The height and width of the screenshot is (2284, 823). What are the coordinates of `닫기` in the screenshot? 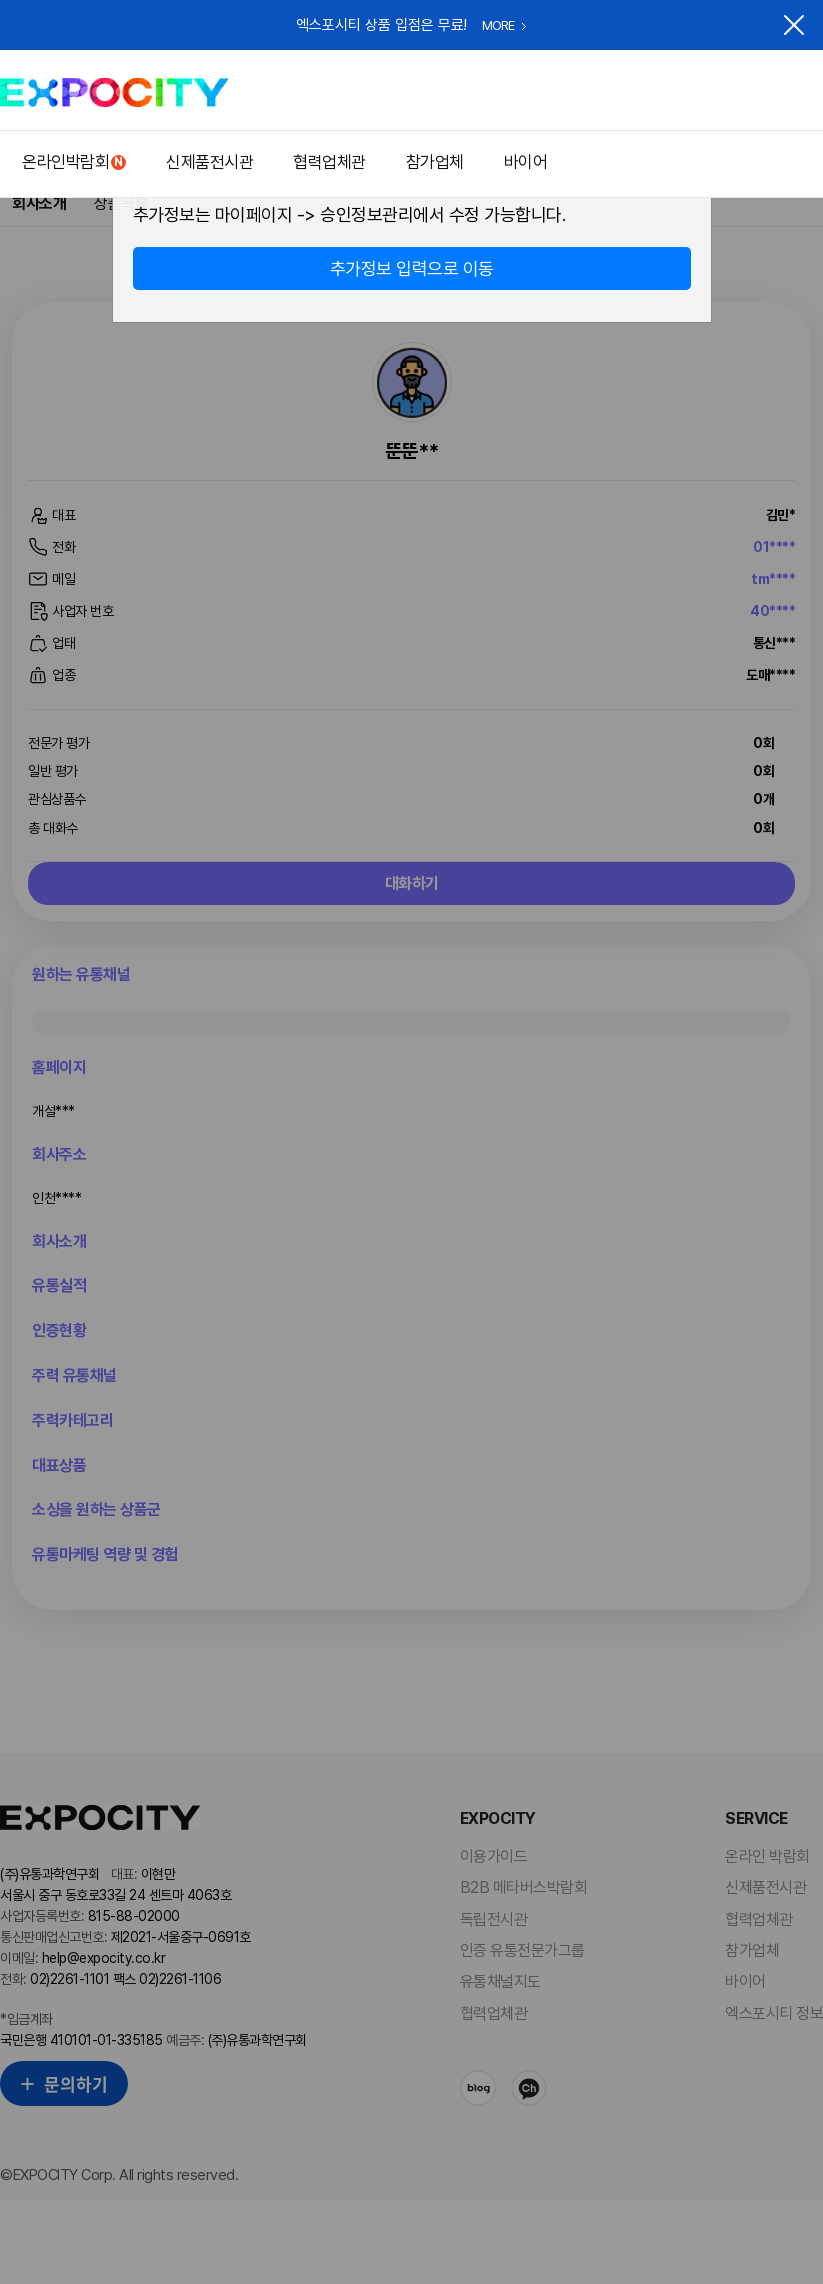 It's located at (794, 25).